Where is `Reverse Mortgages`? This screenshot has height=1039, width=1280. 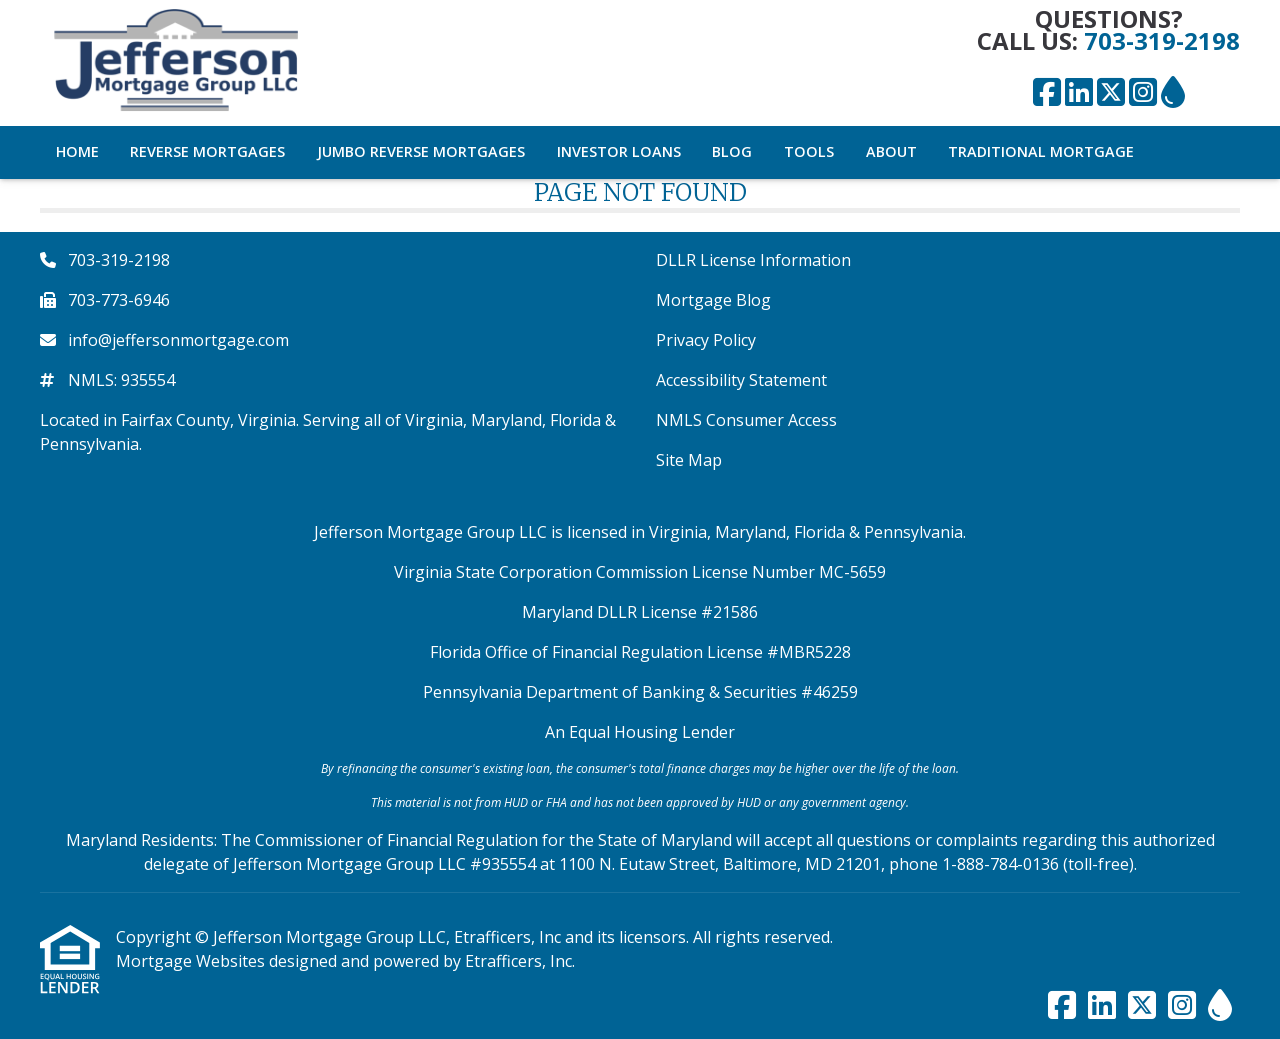 Reverse Mortgages is located at coordinates (207, 151).